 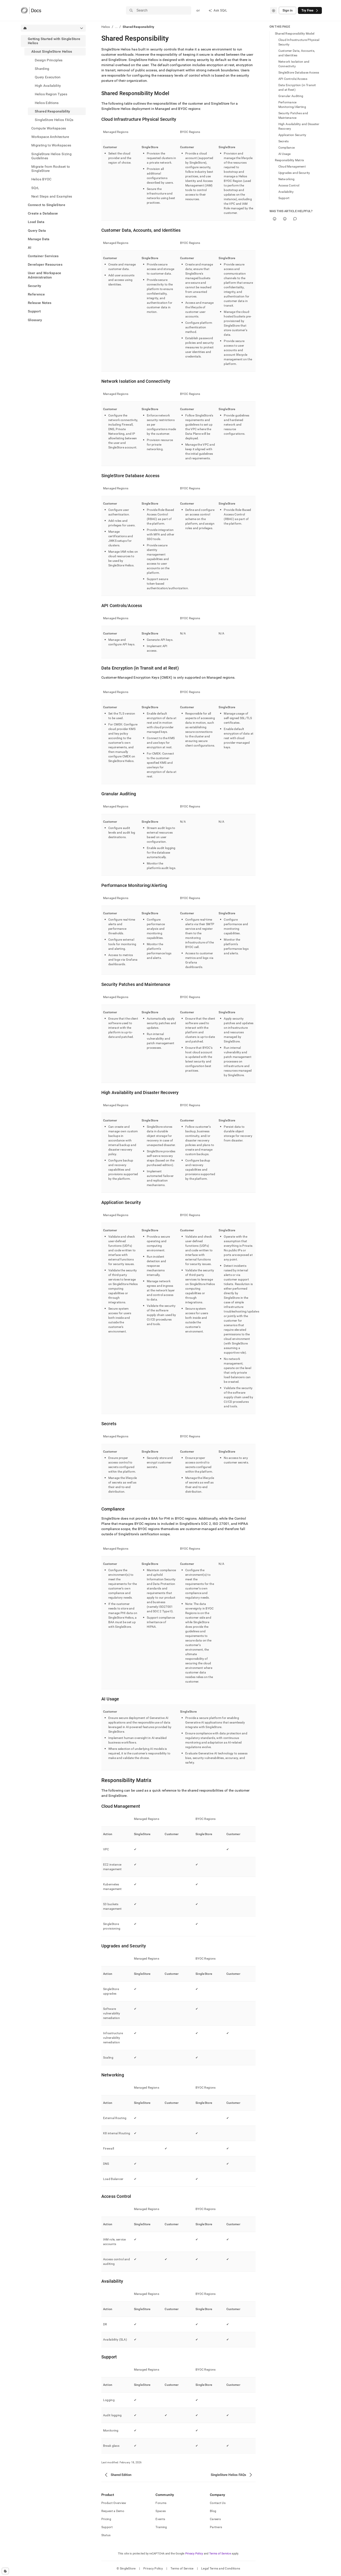 What do you see at coordinates (51, 156) in the screenshot?
I see `SingleStore Helios Sizing Guidelines [treeitem]` at bounding box center [51, 156].